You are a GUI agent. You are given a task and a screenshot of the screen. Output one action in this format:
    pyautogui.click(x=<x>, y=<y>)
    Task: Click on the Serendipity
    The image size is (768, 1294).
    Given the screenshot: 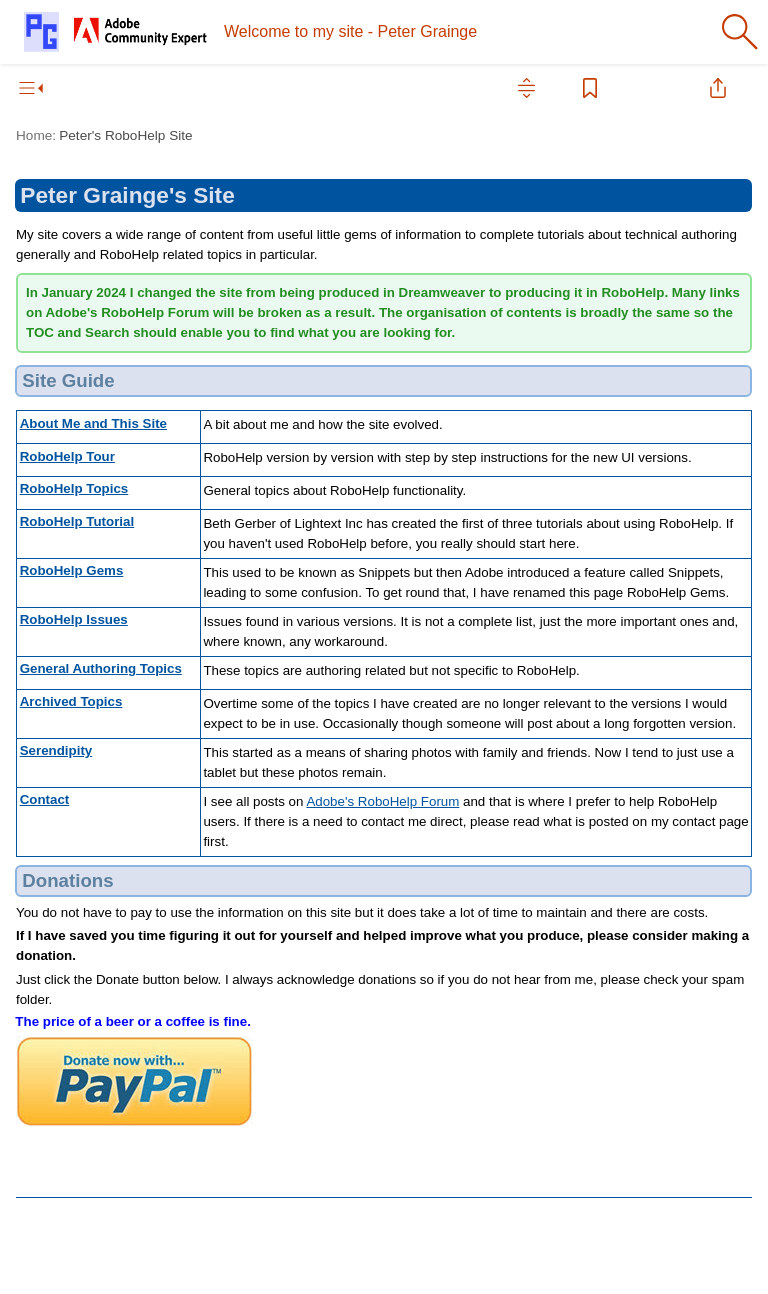 What is the action you would take?
    pyautogui.click(x=56, y=750)
    